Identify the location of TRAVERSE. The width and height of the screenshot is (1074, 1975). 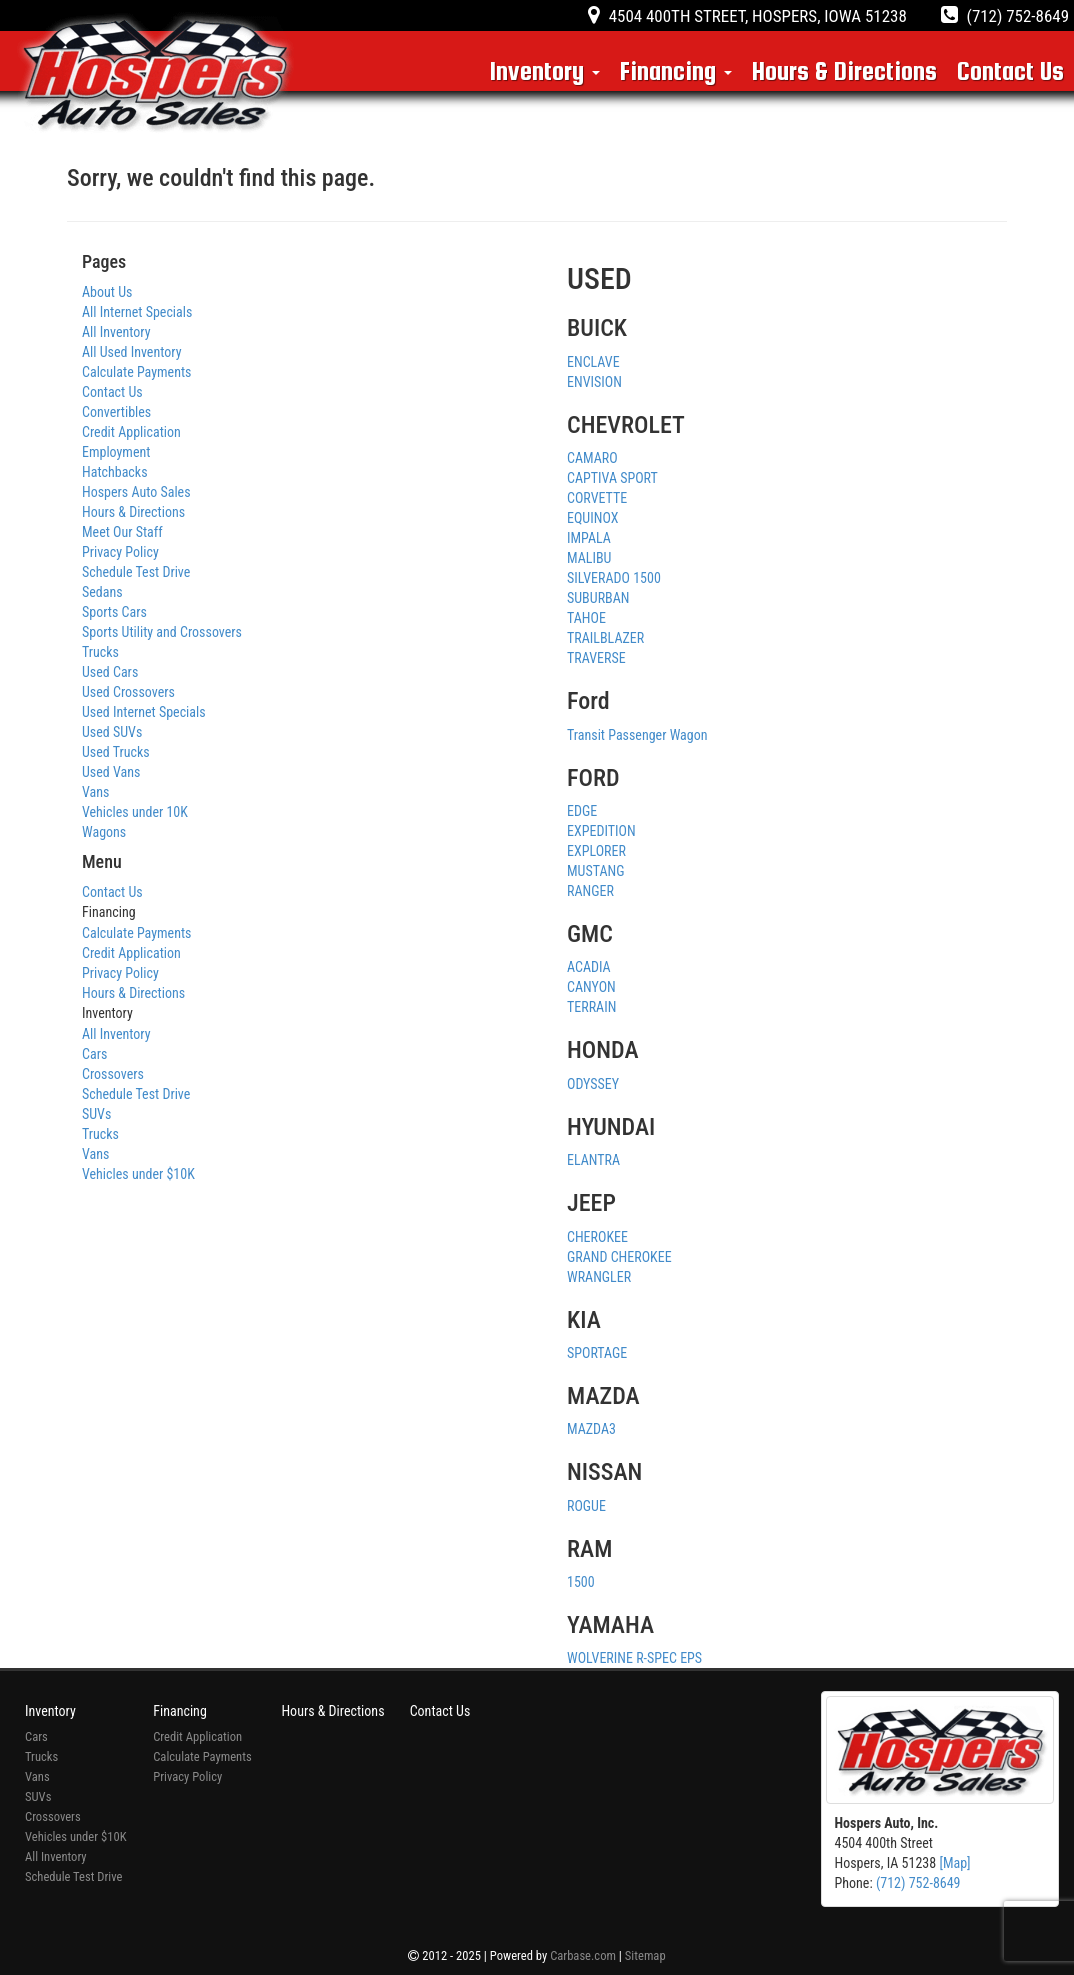
(596, 658).